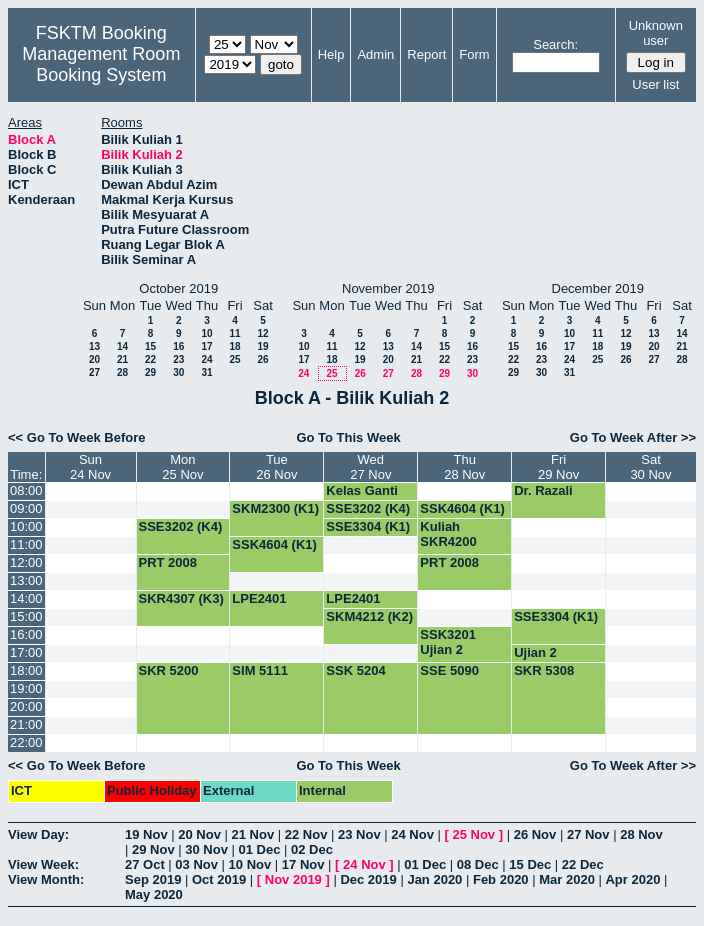 Image resolution: width=704 pixels, height=926 pixels. Describe the element at coordinates (26, 724) in the screenshot. I see `21:00` at that location.